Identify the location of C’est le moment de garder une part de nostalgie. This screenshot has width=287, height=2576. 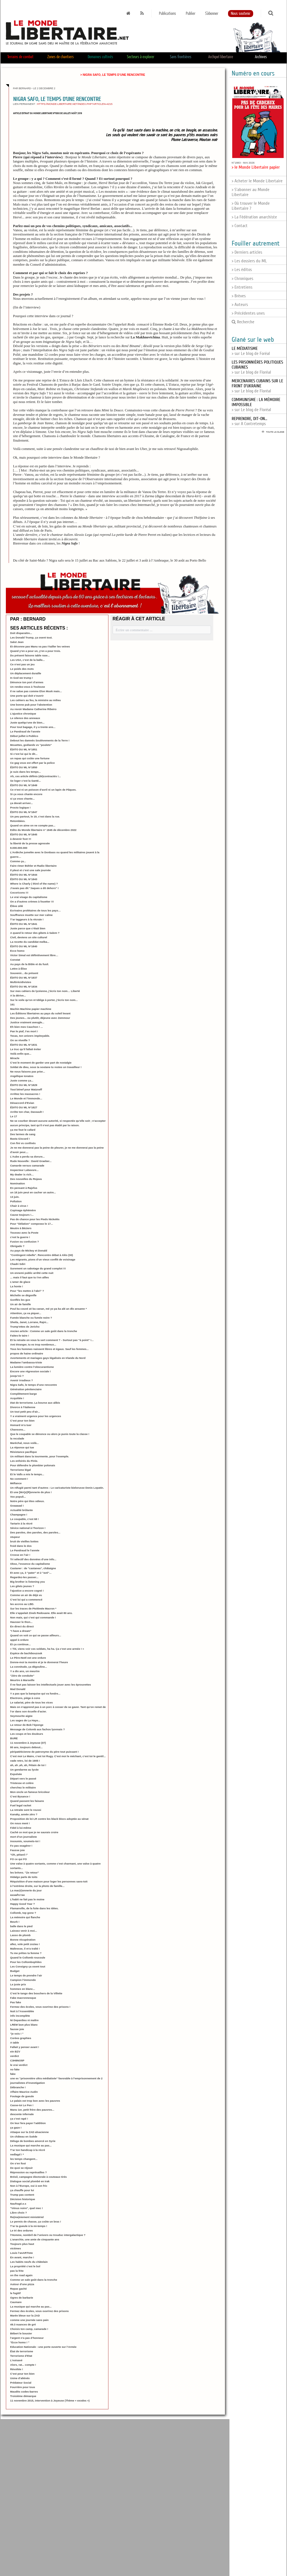
(41, 1062).